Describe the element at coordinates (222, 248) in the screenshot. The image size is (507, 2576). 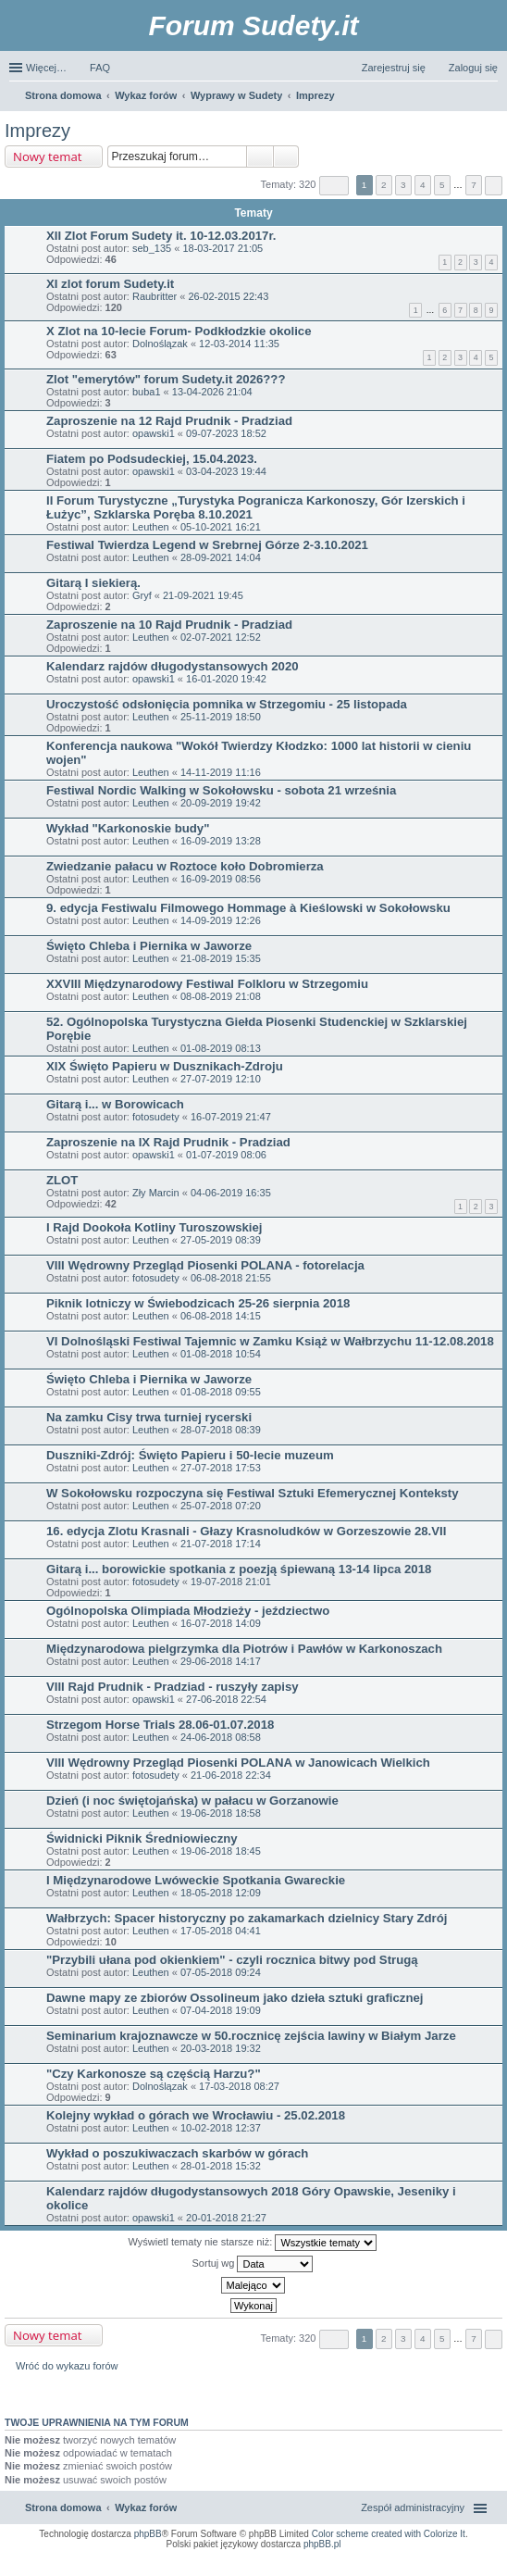
I see `18-03-2017 21:05` at that location.